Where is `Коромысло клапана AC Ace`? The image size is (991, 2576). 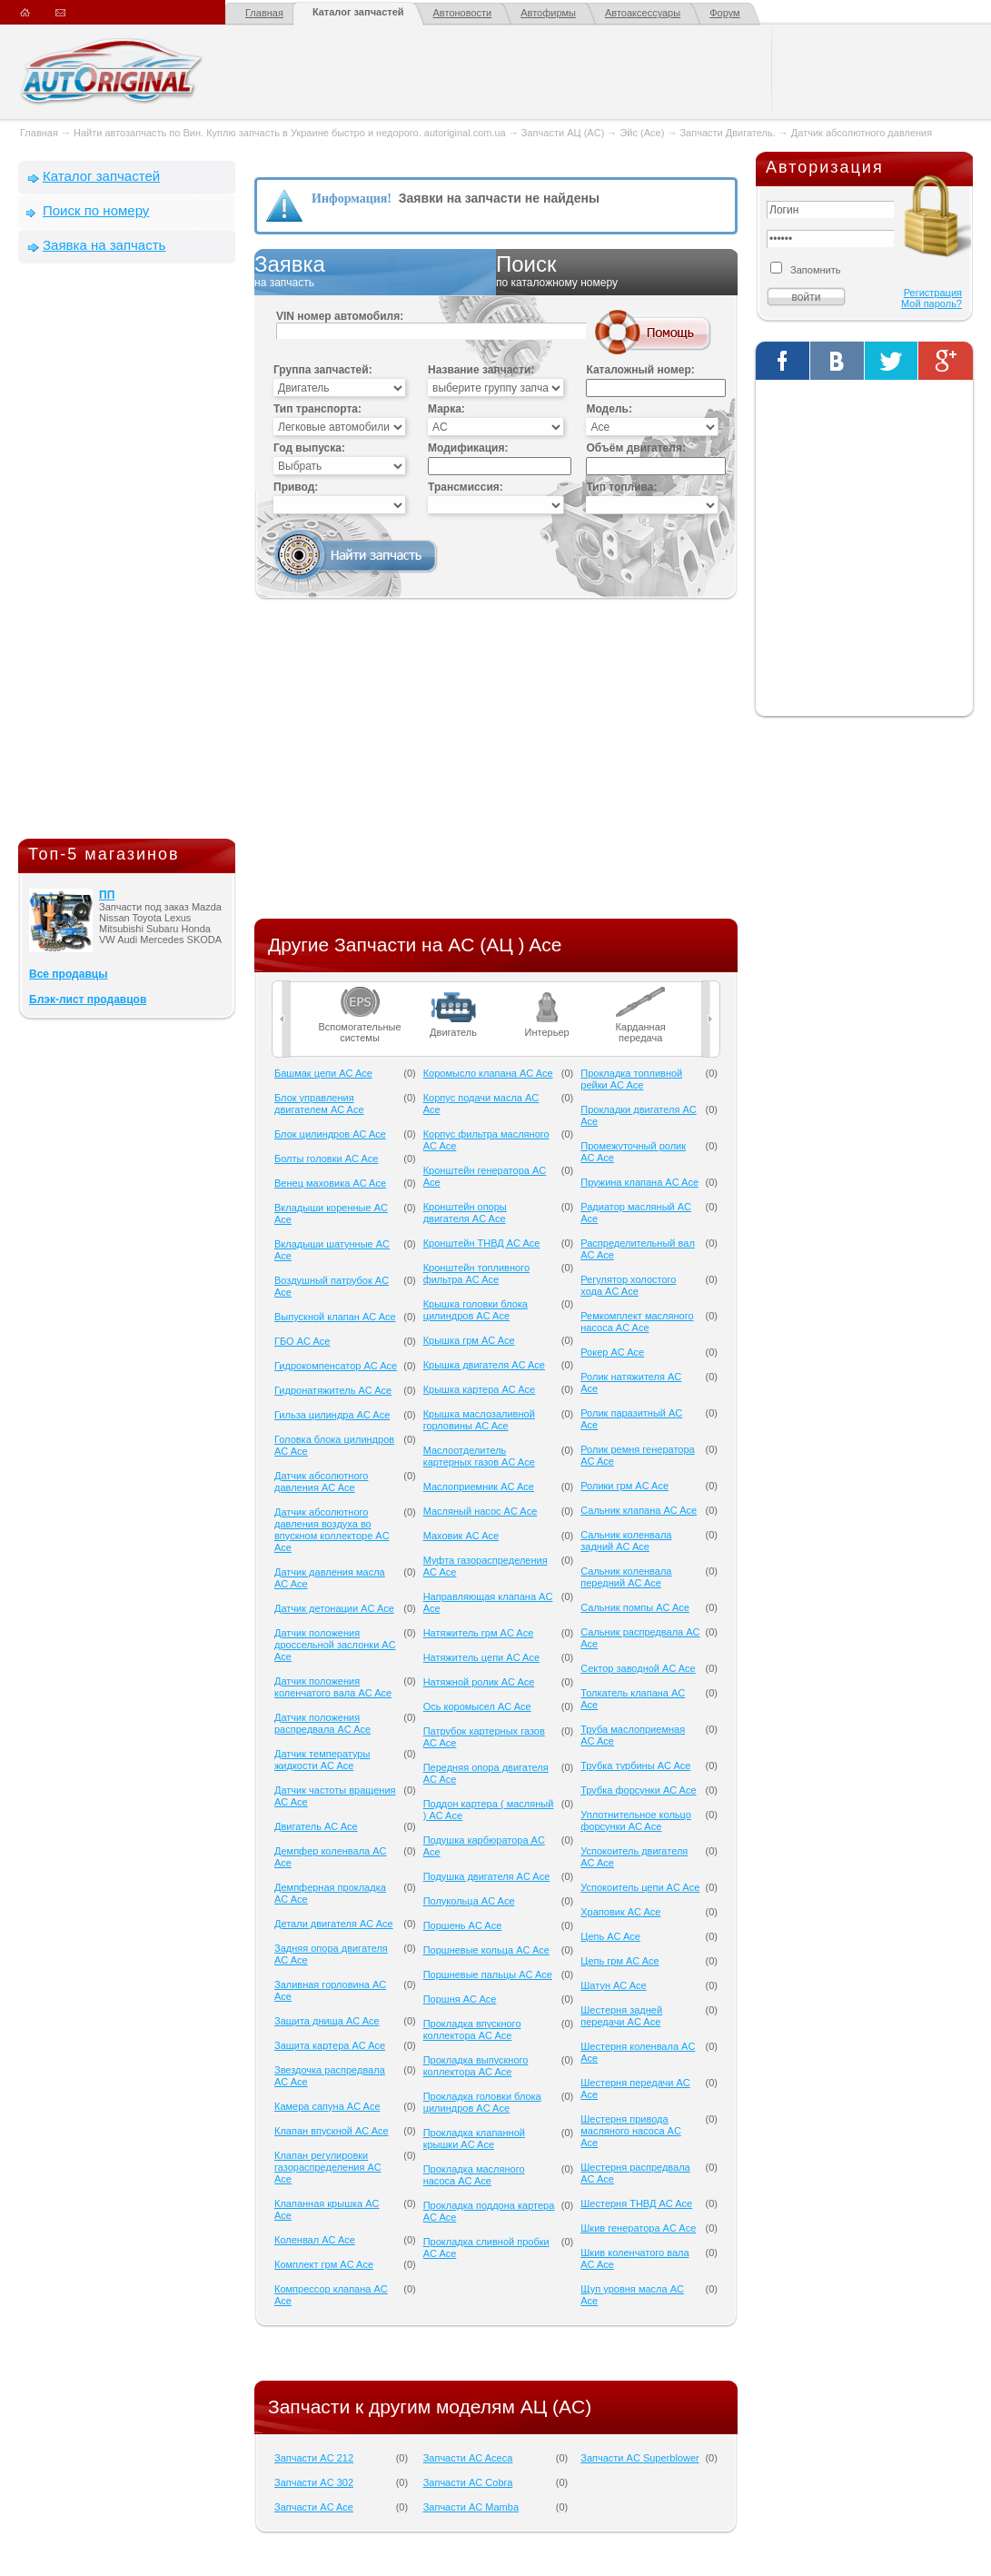
Коромысло клапана AC Ace is located at coordinates (488, 1073).